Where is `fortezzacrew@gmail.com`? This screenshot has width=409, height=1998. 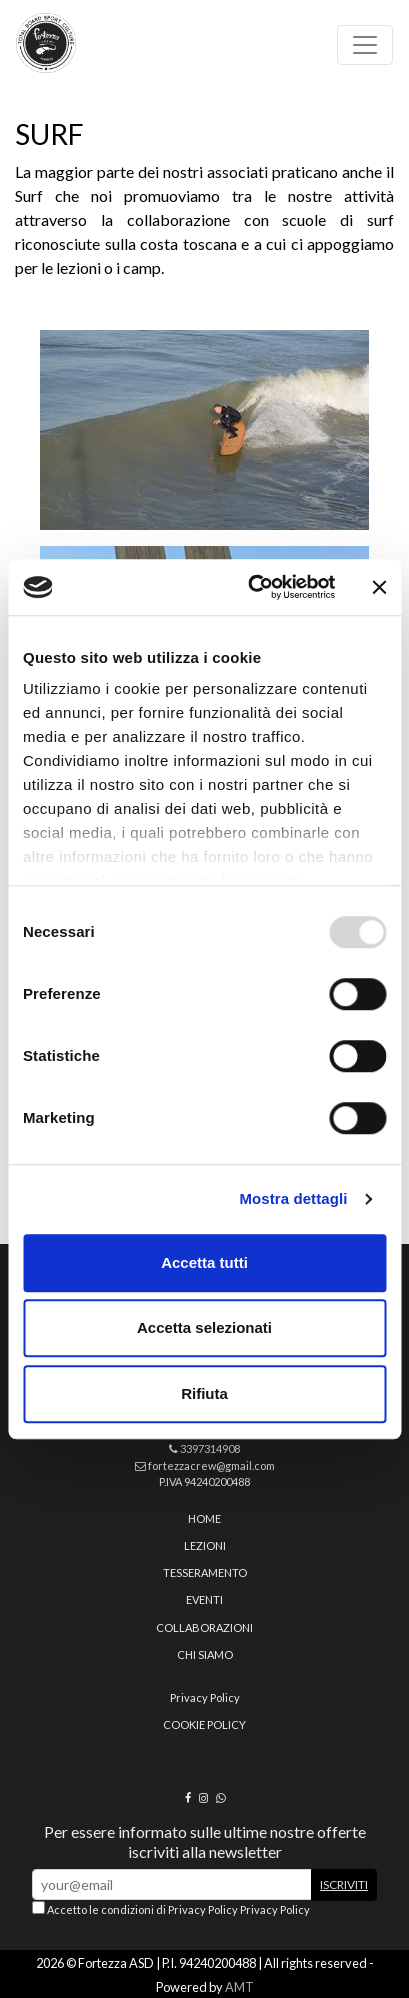 fortezzacrew@gmail.com is located at coordinates (205, 1465).